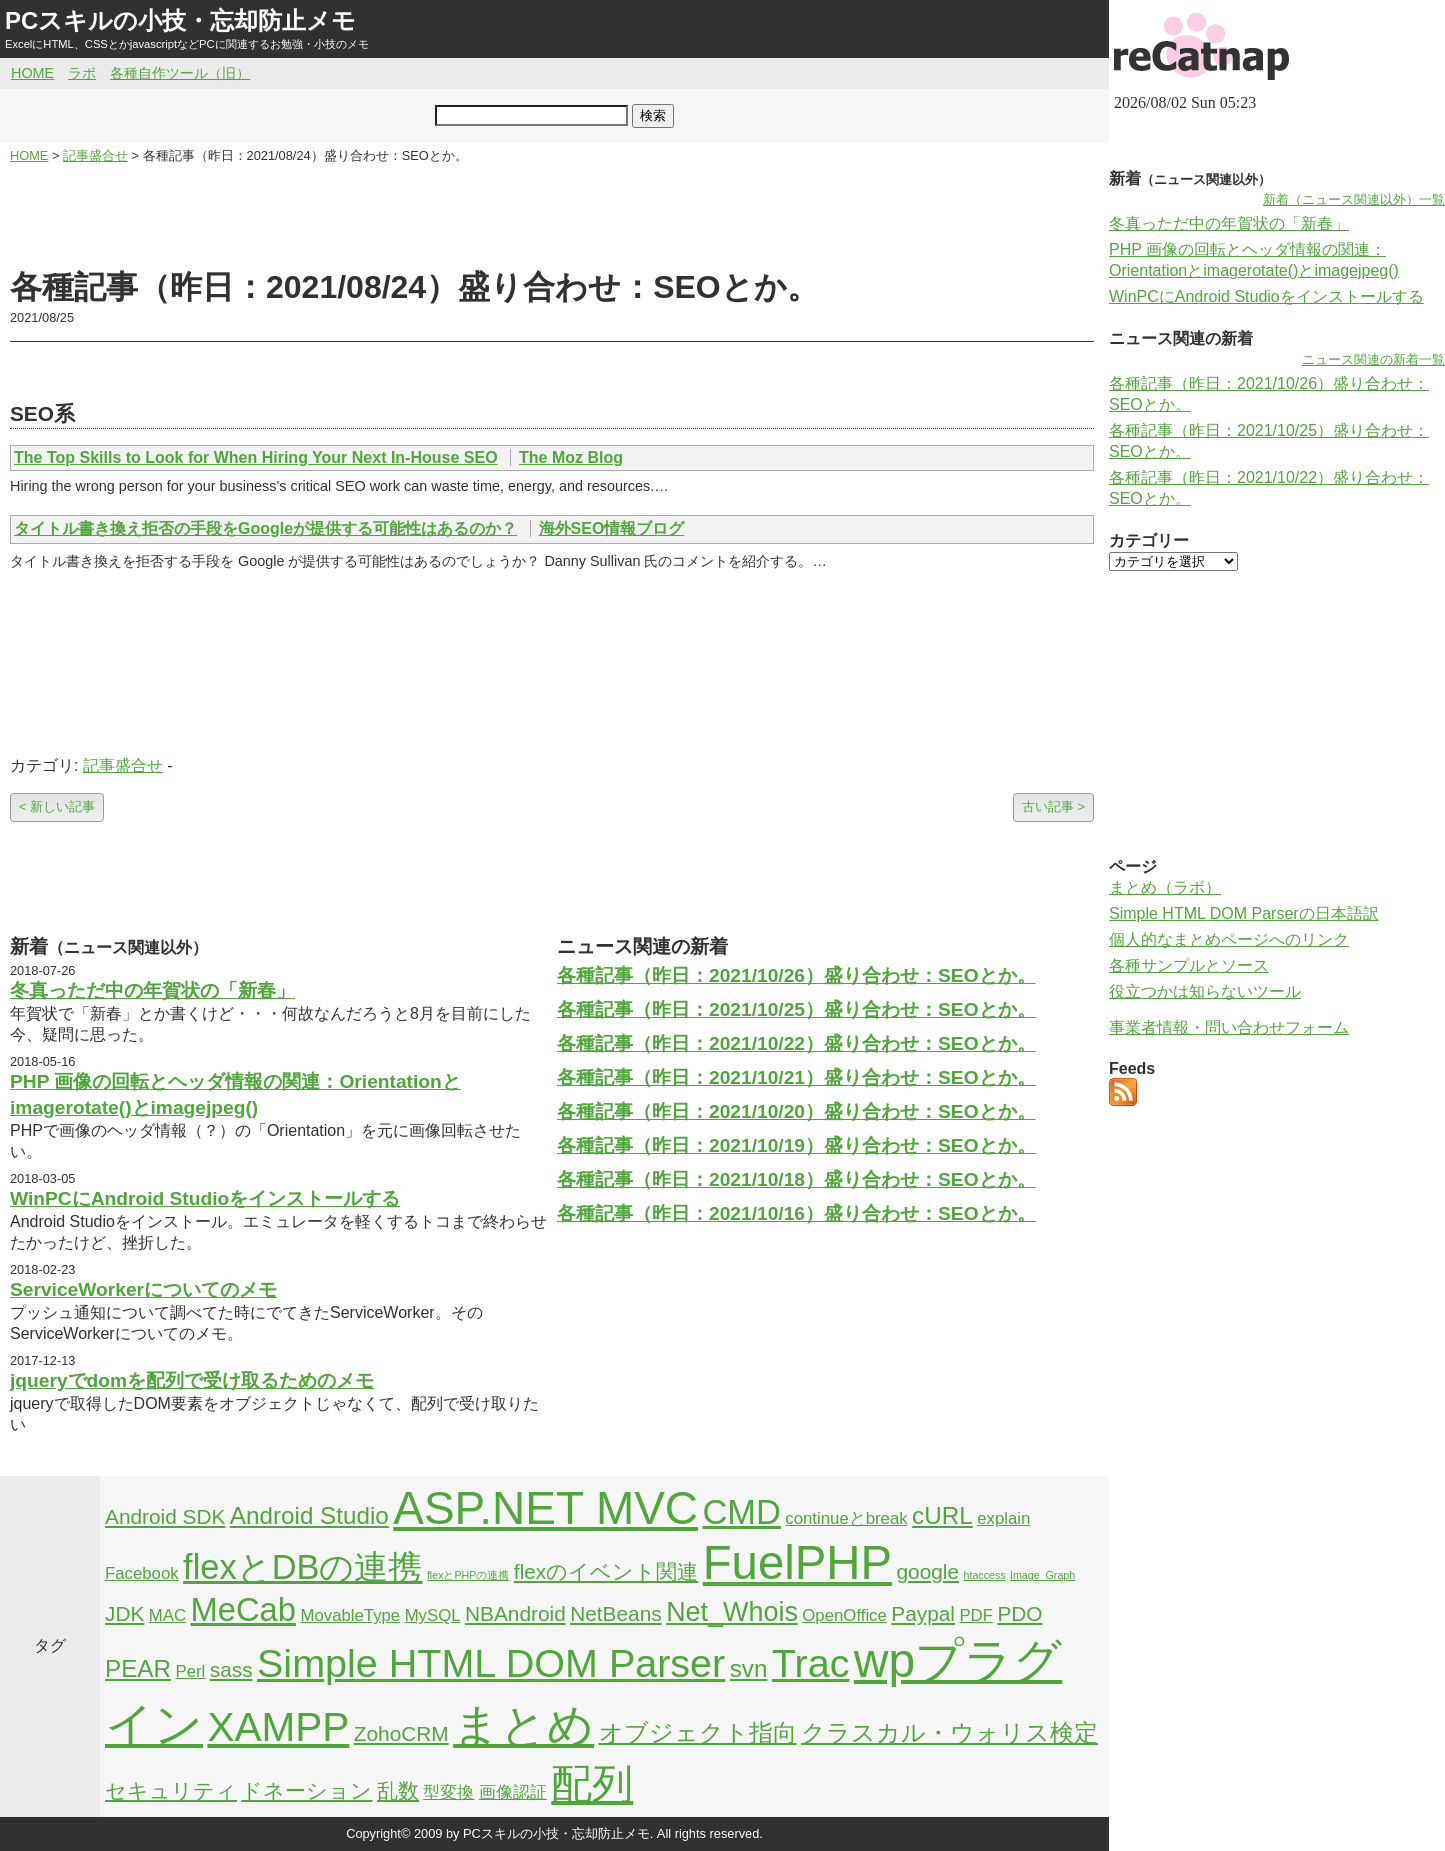 The image size is (1445, 1851). Describe the element at coordinates (398, 1790) in the screenshot. I see `乱数 [乱数 (3個の項目)]` at that location.